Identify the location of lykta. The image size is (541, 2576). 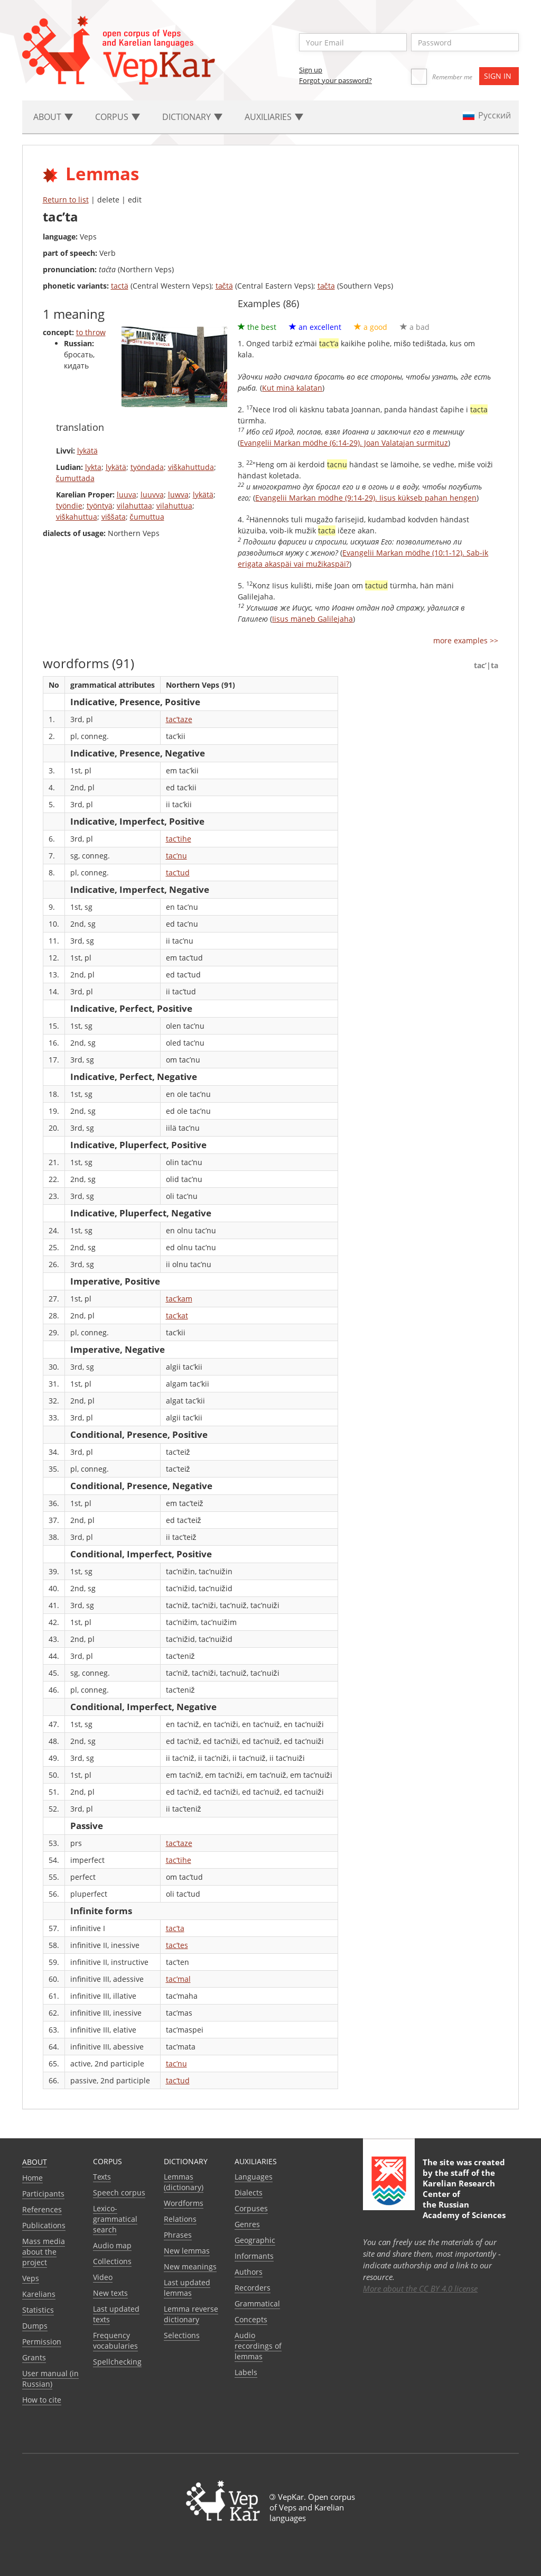
(93, 467).